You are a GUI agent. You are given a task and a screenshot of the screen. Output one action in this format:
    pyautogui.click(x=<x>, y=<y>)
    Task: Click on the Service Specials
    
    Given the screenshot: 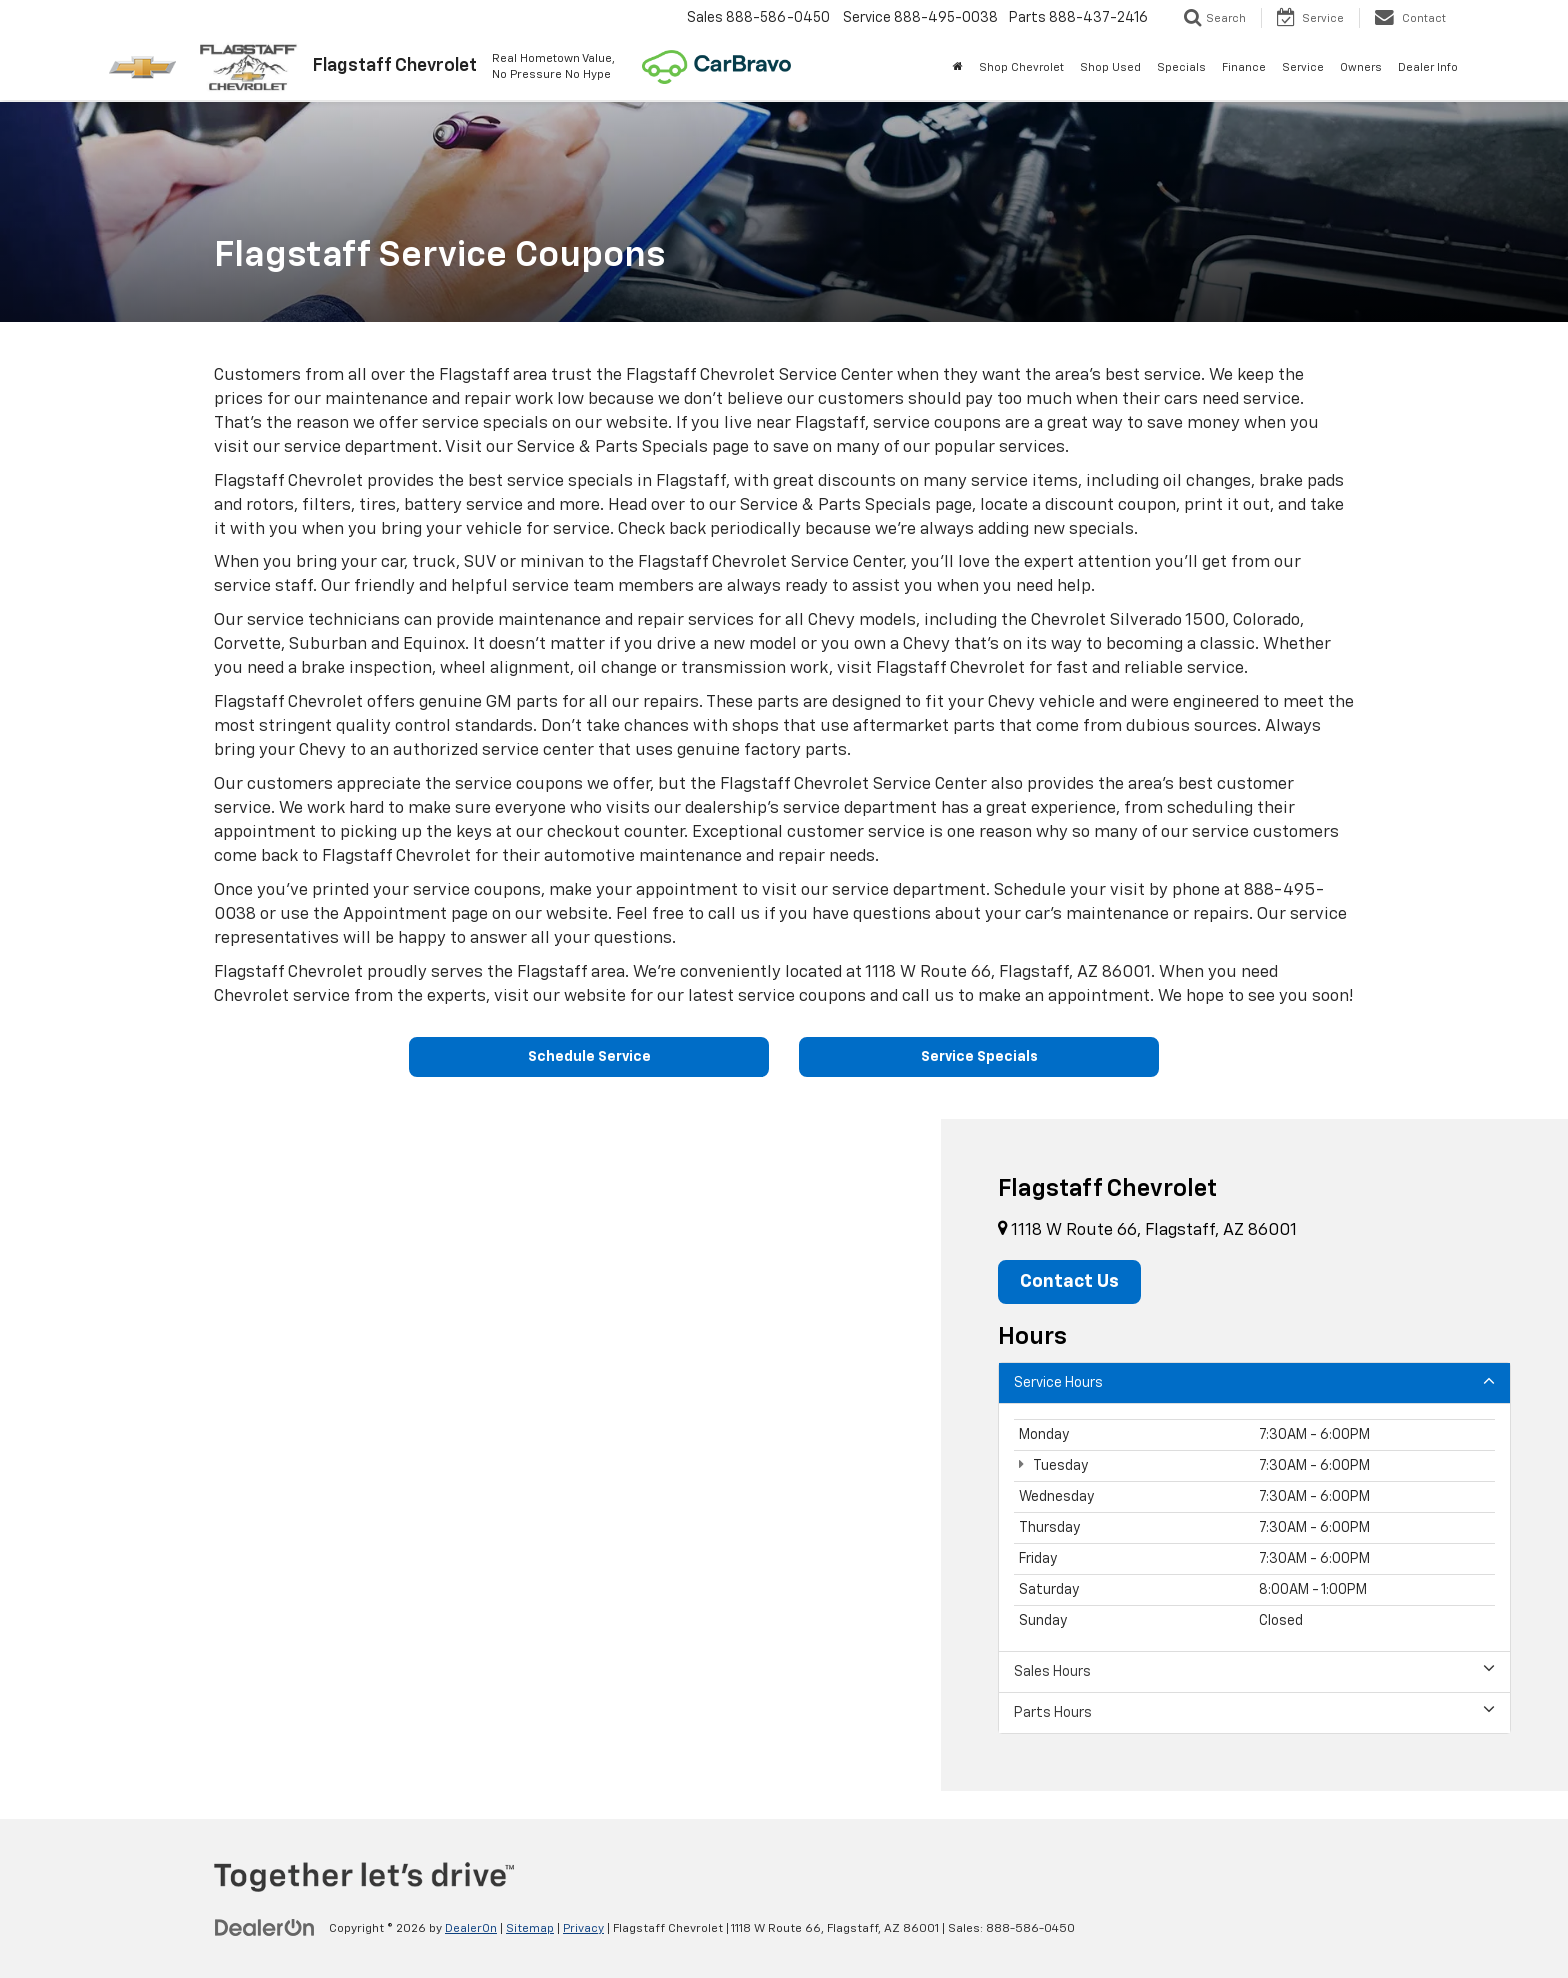 What is the action you would take?
    pyautogui.click(x=979, y=1057)
    